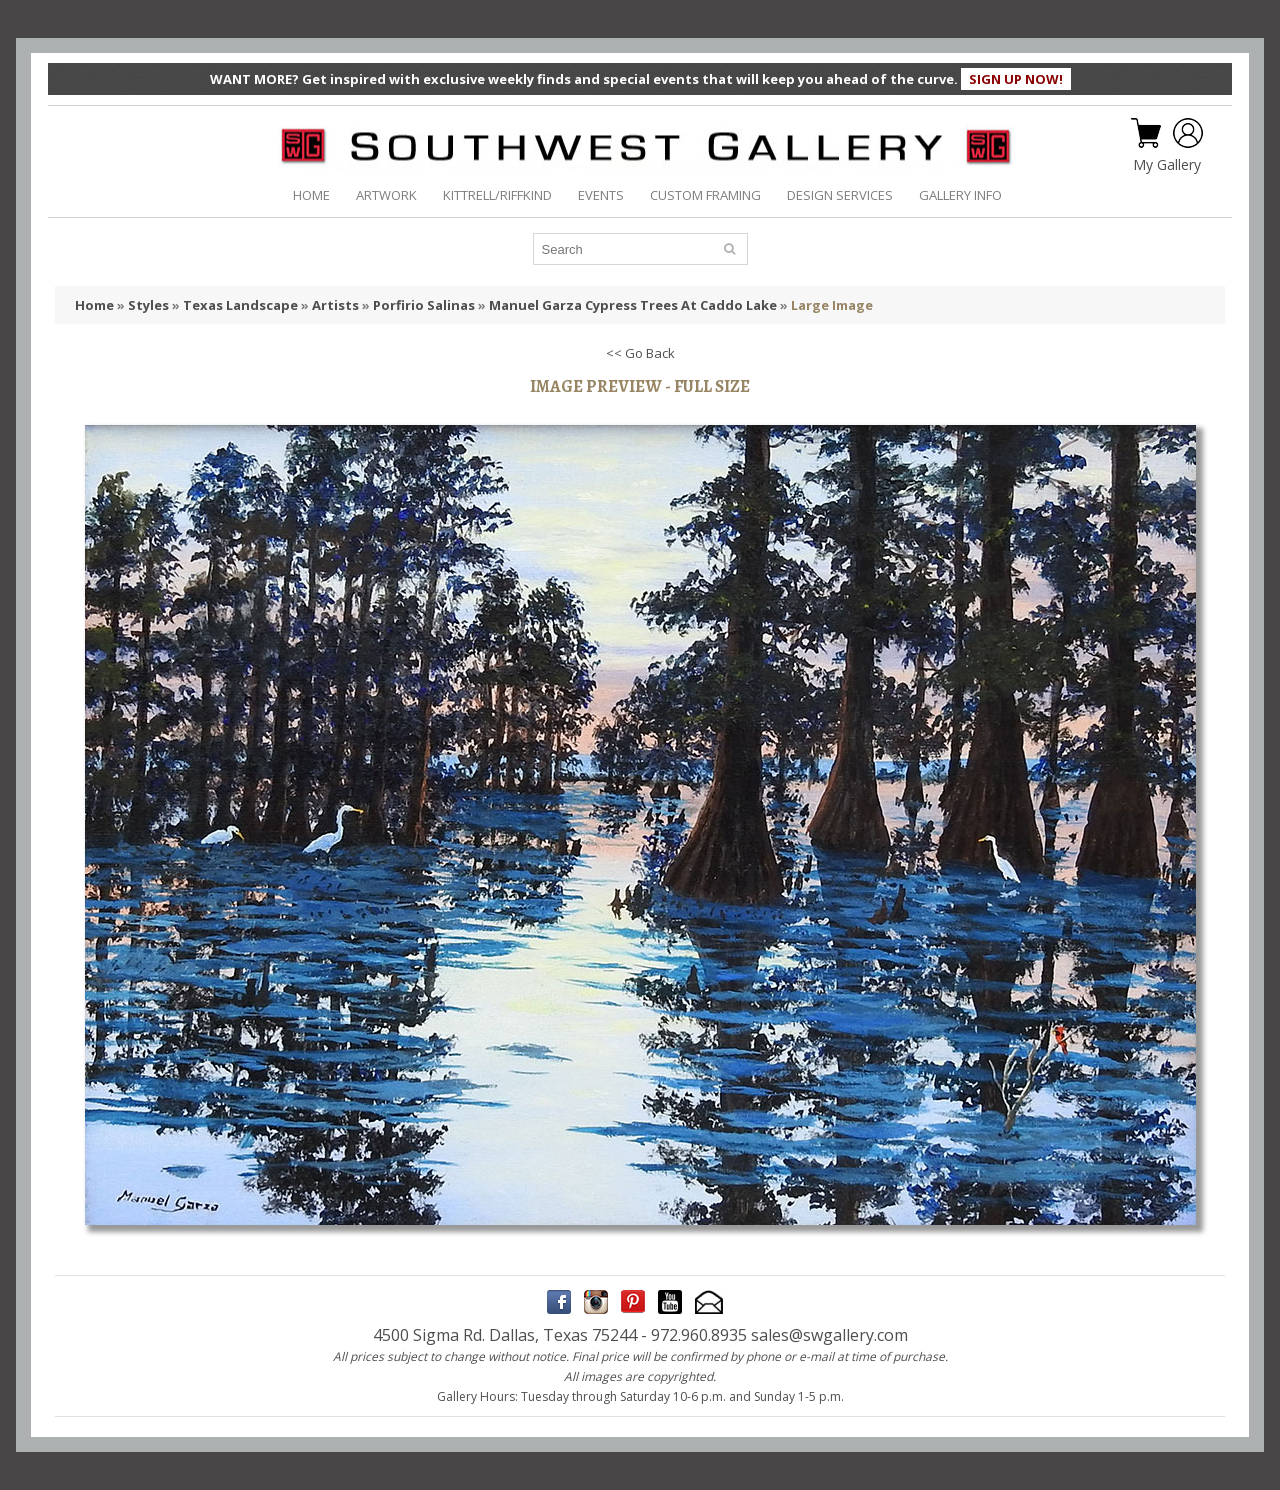  I want to click on EVENTS, so click(601, 195).